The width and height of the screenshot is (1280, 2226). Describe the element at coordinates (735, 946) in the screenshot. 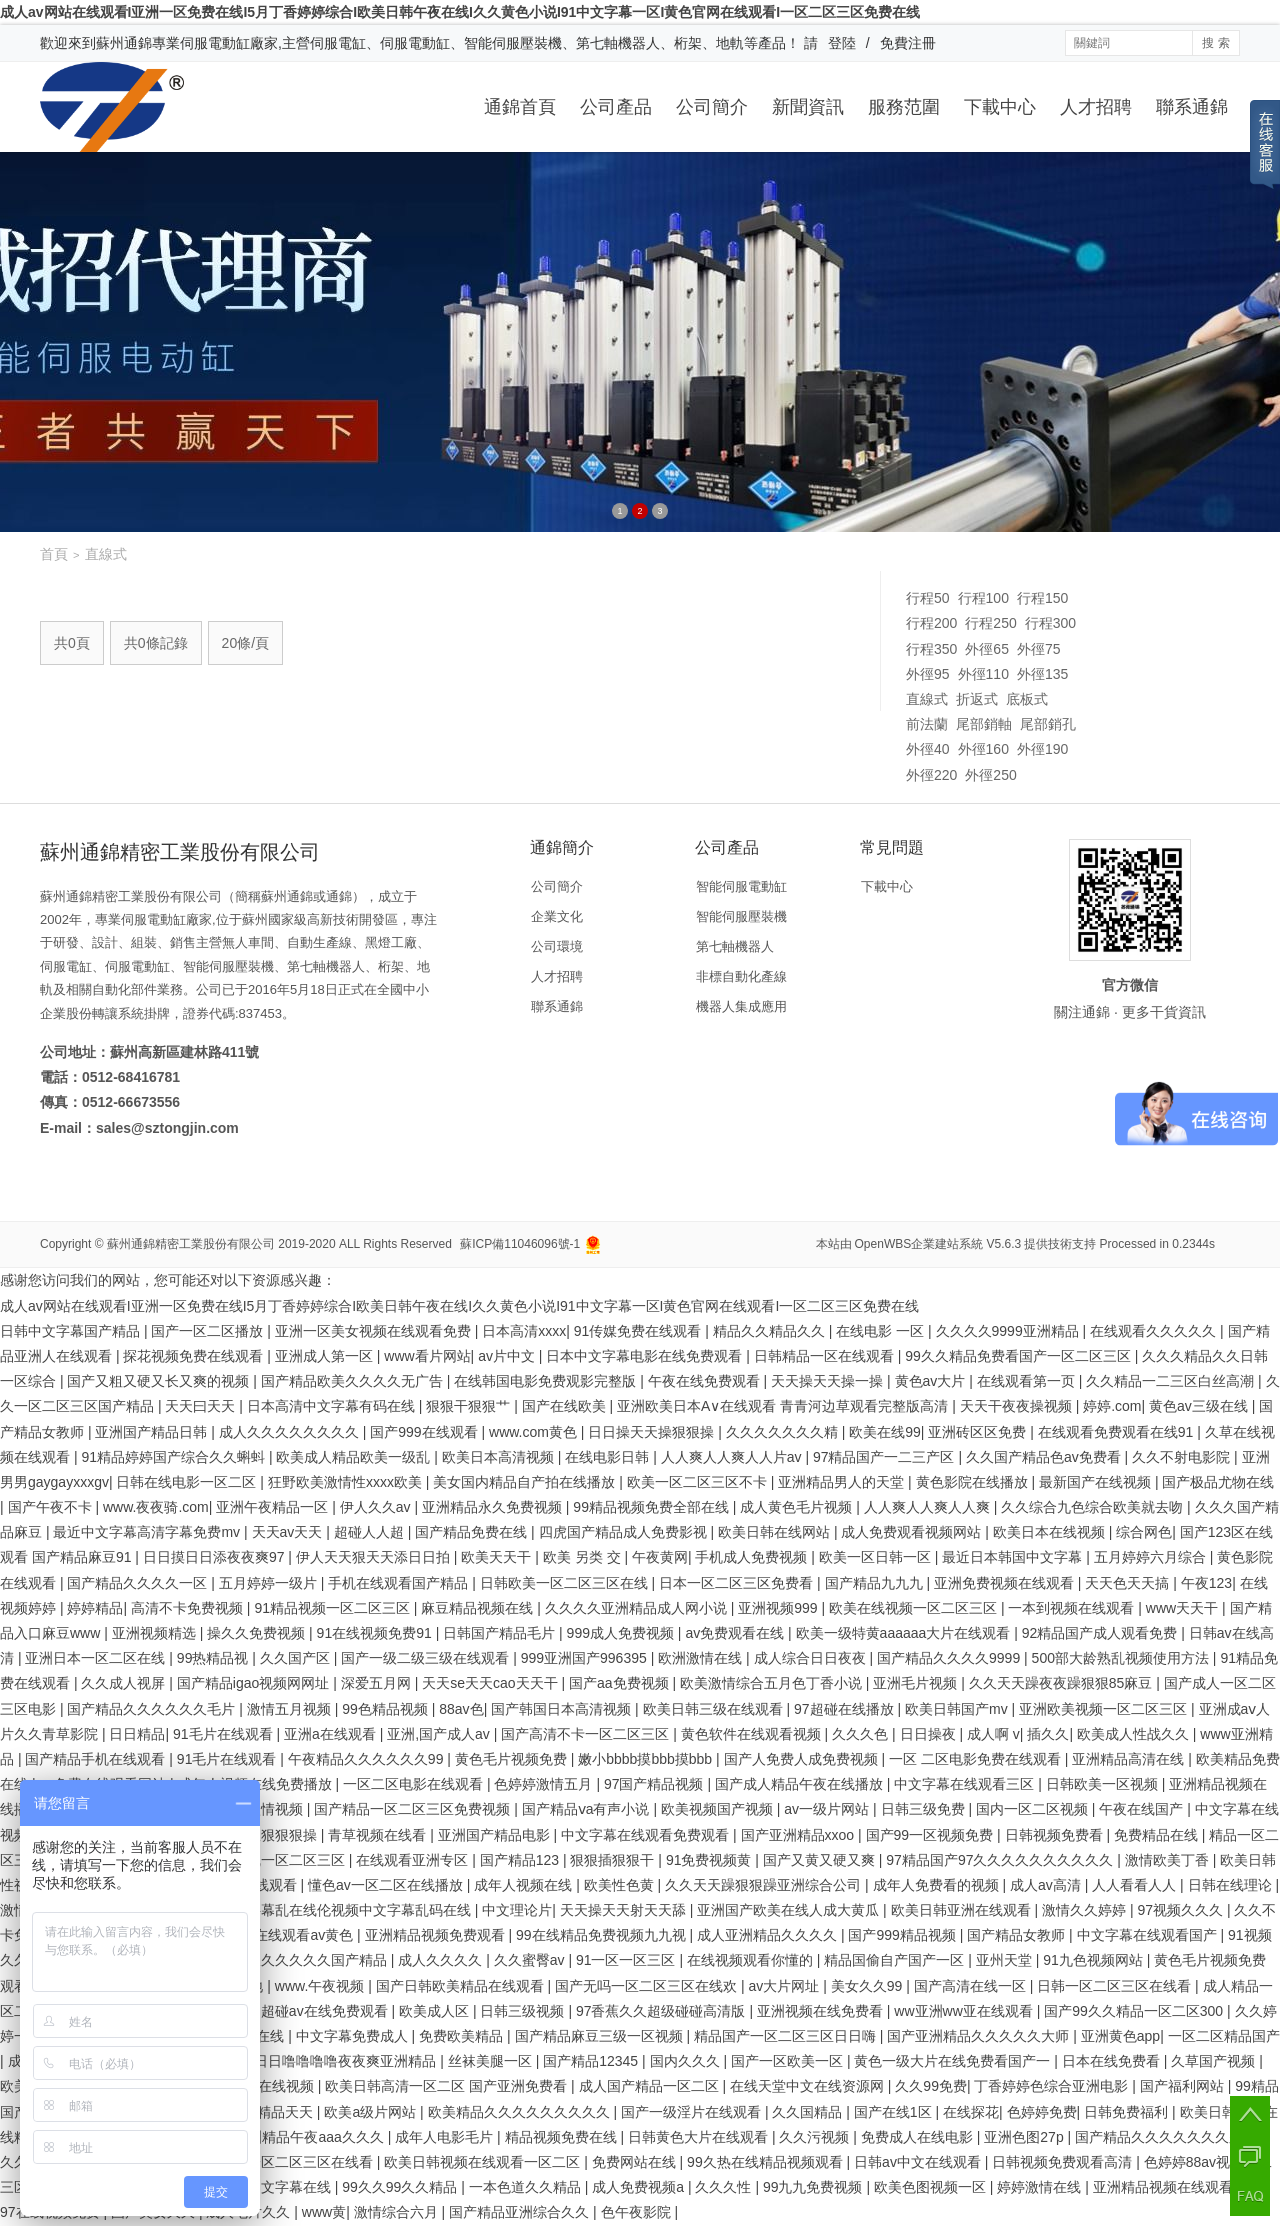

I see `第七軸機器人` at that location.